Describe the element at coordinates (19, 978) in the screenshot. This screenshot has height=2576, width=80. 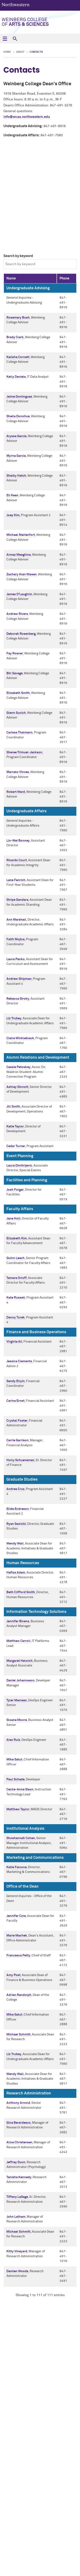
I see `Andrew Shipman` at that location.